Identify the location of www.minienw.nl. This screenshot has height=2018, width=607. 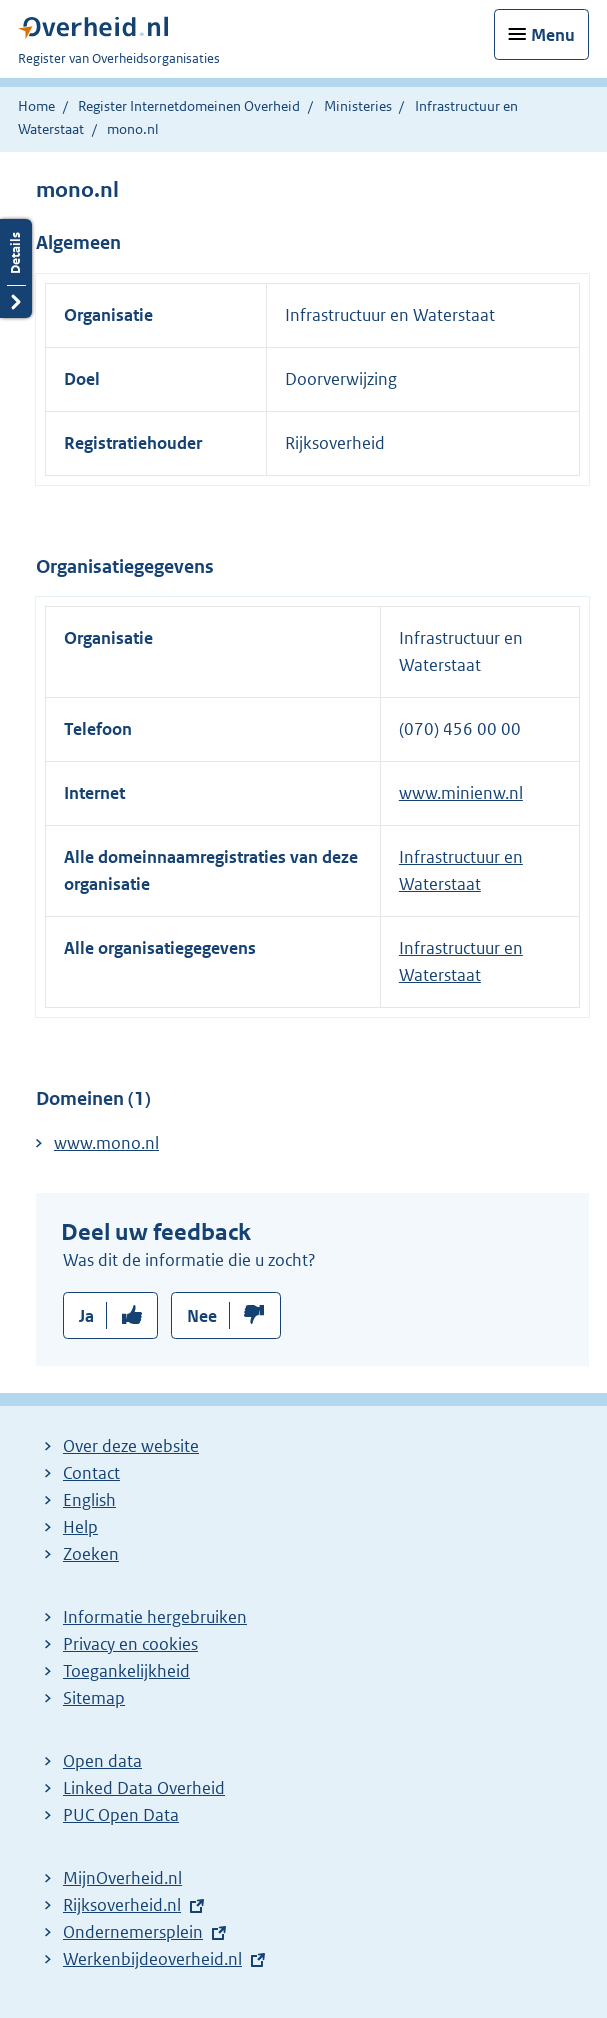
(461, 793).